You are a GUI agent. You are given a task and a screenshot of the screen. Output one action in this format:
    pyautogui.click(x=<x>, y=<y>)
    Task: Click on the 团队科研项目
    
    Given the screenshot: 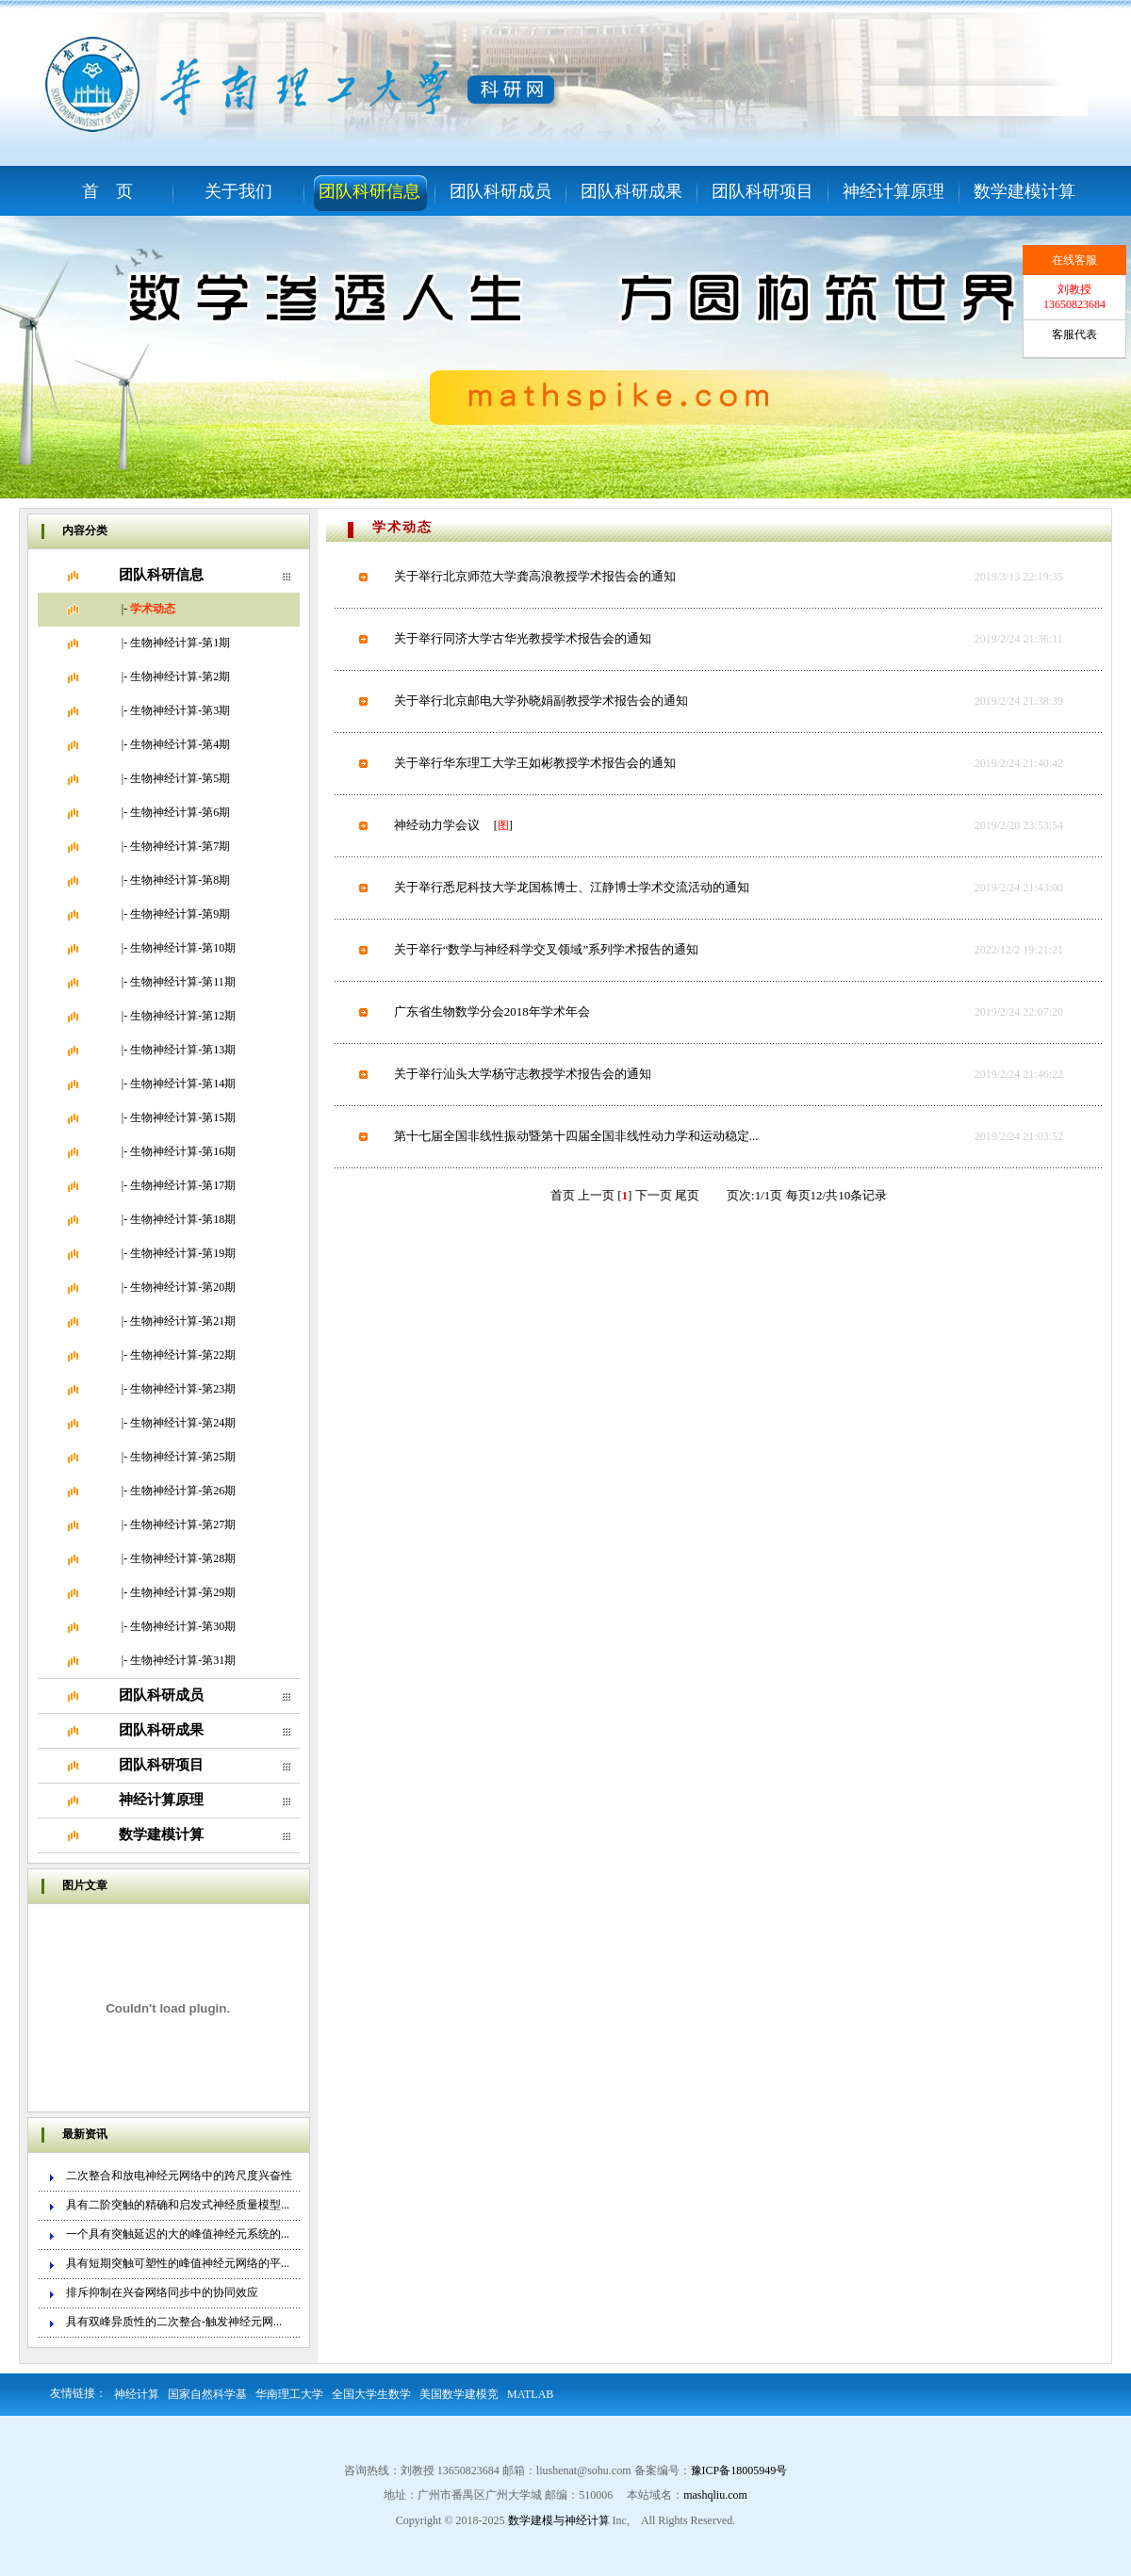 What is the action you would take?
    pyautogui.click(x=762, y=191)
    